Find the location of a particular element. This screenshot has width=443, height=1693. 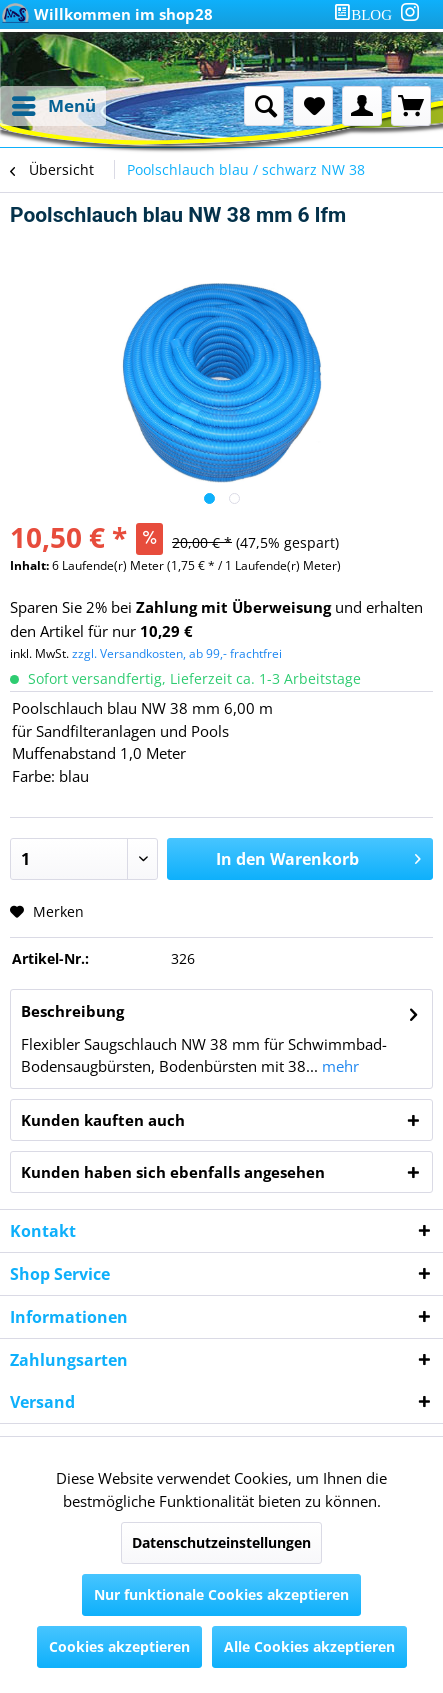

Nur funktionale Cookies akzeptieren is located at coordinates (221, 1594).